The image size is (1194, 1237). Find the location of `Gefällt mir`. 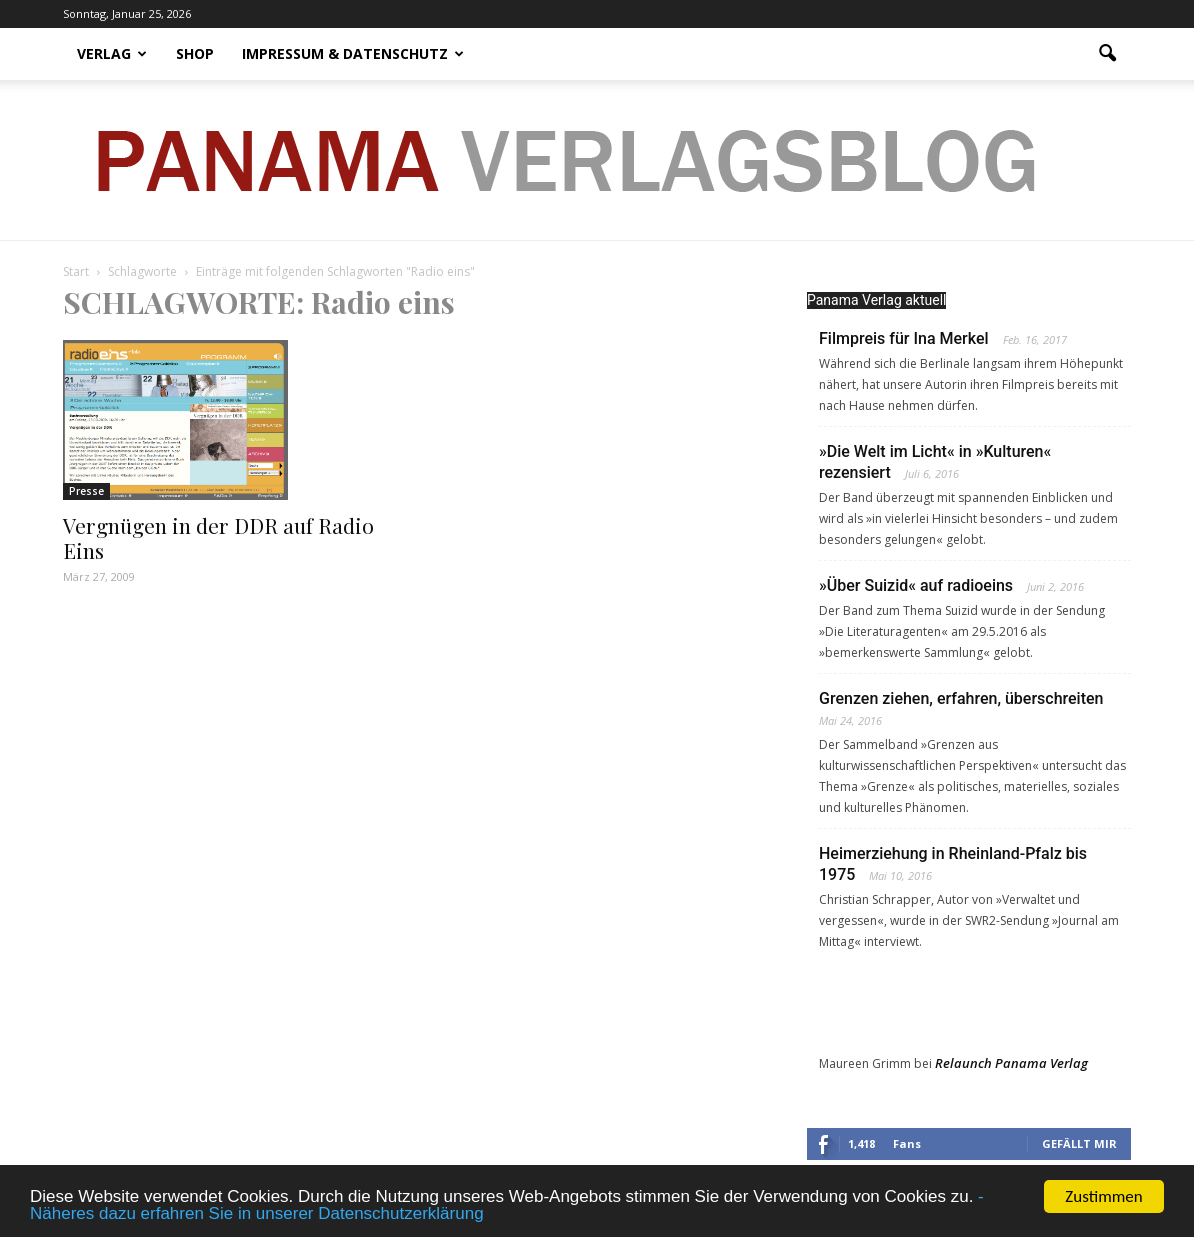

Gefällt mir is located at coordinates (1079, 1143).